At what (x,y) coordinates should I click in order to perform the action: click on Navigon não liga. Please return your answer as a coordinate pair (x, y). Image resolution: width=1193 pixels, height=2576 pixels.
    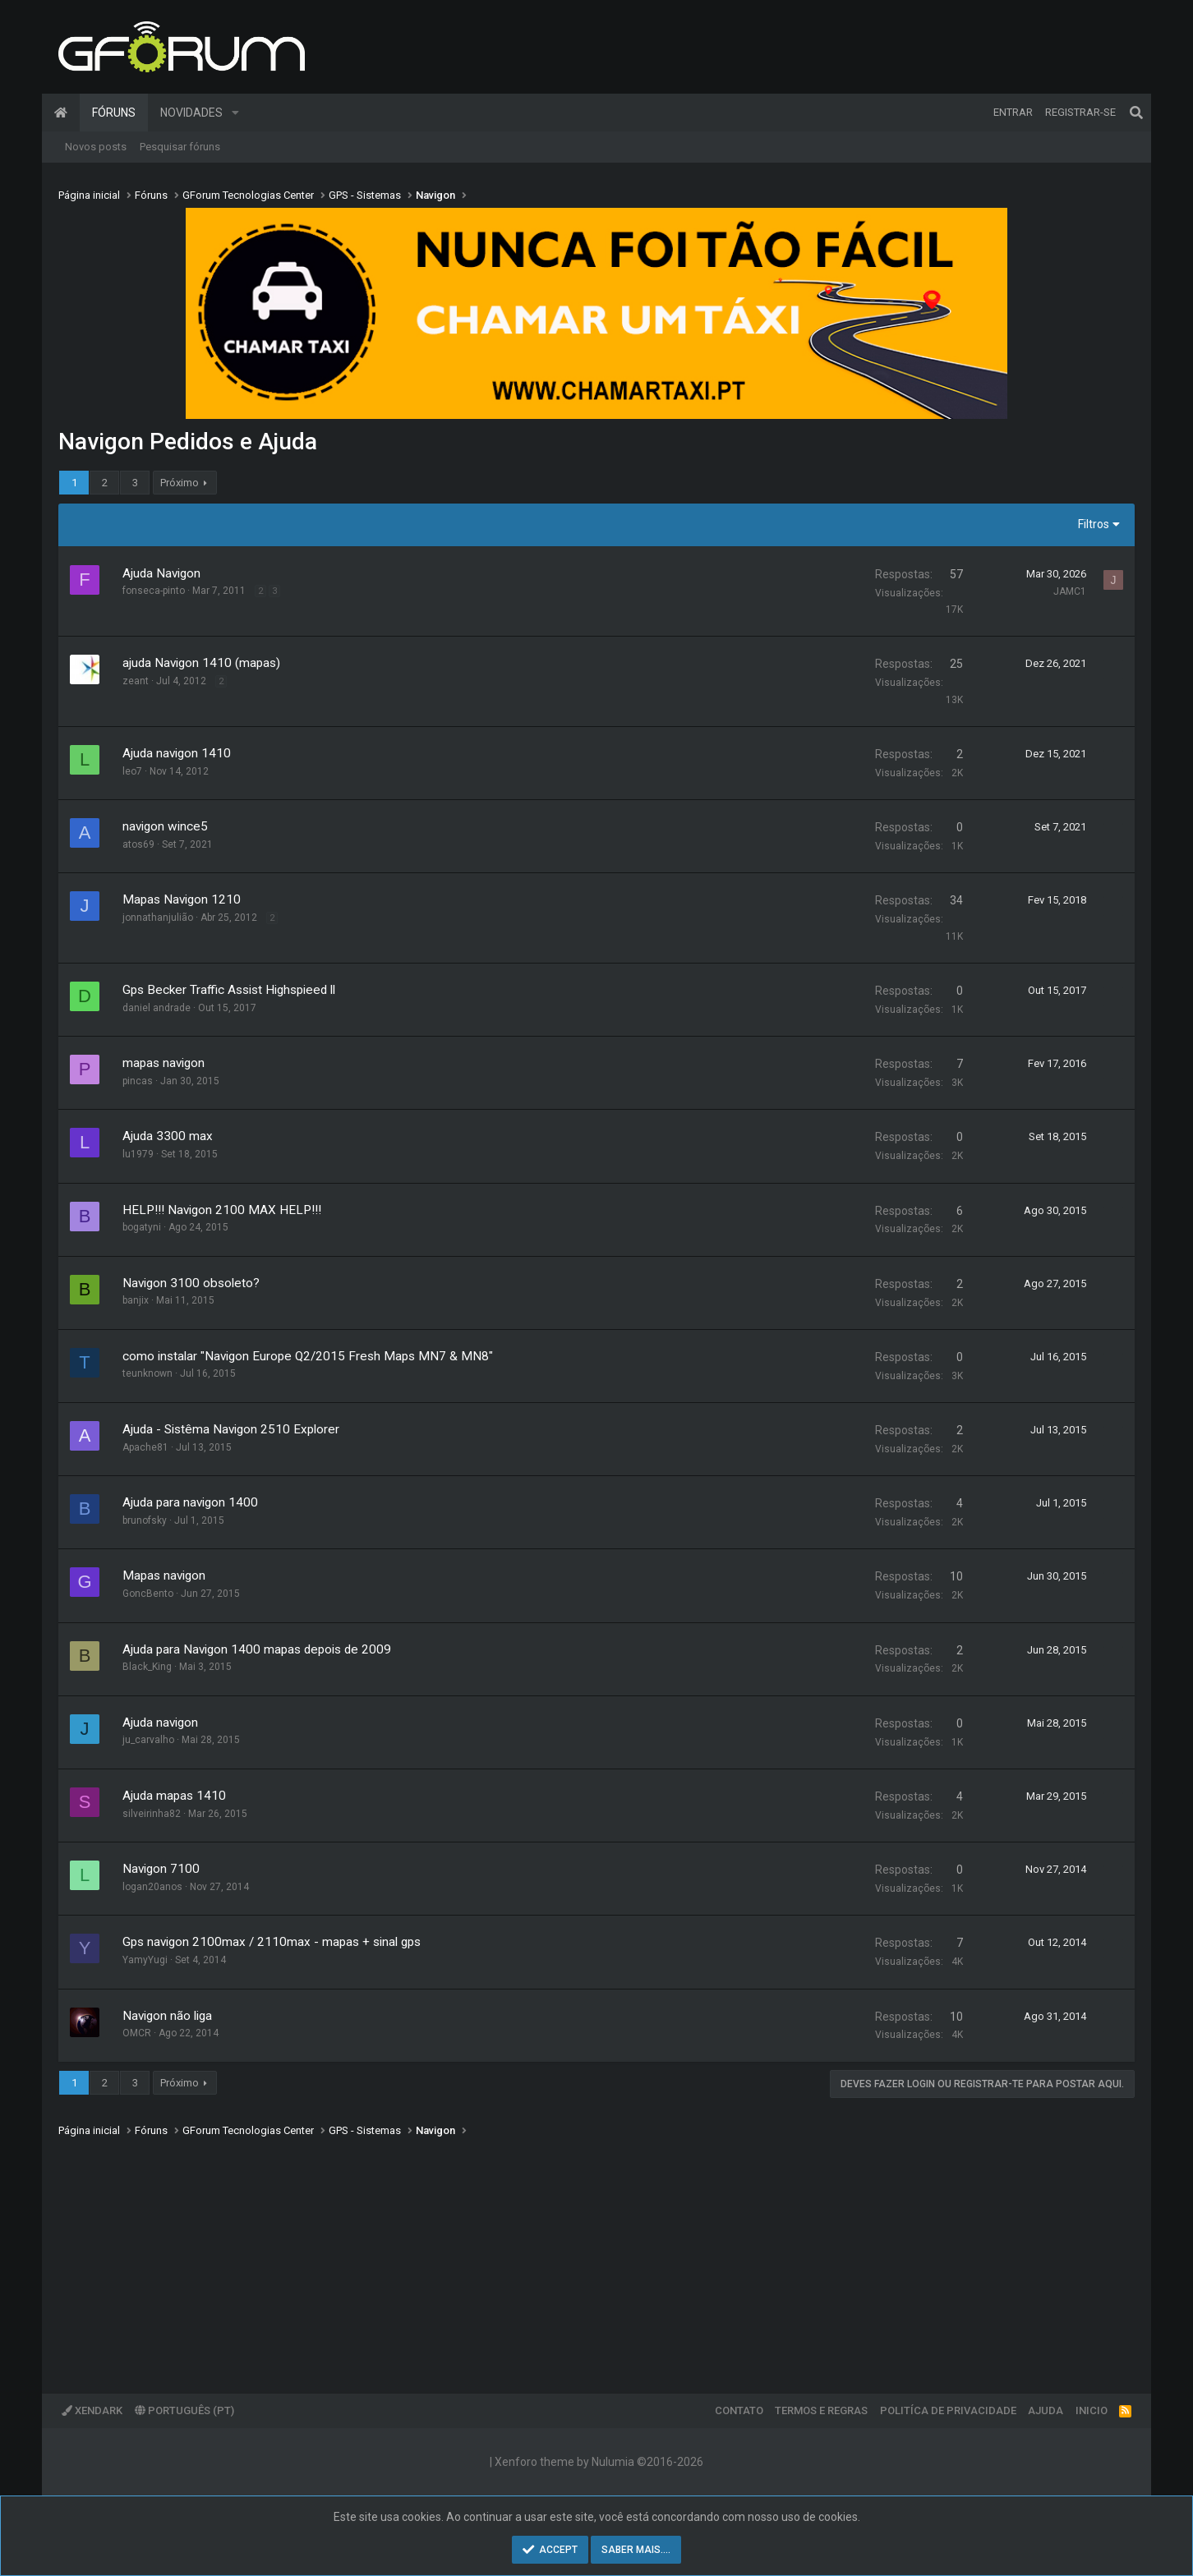
    Looking at the image, I should click on (167, 2015).